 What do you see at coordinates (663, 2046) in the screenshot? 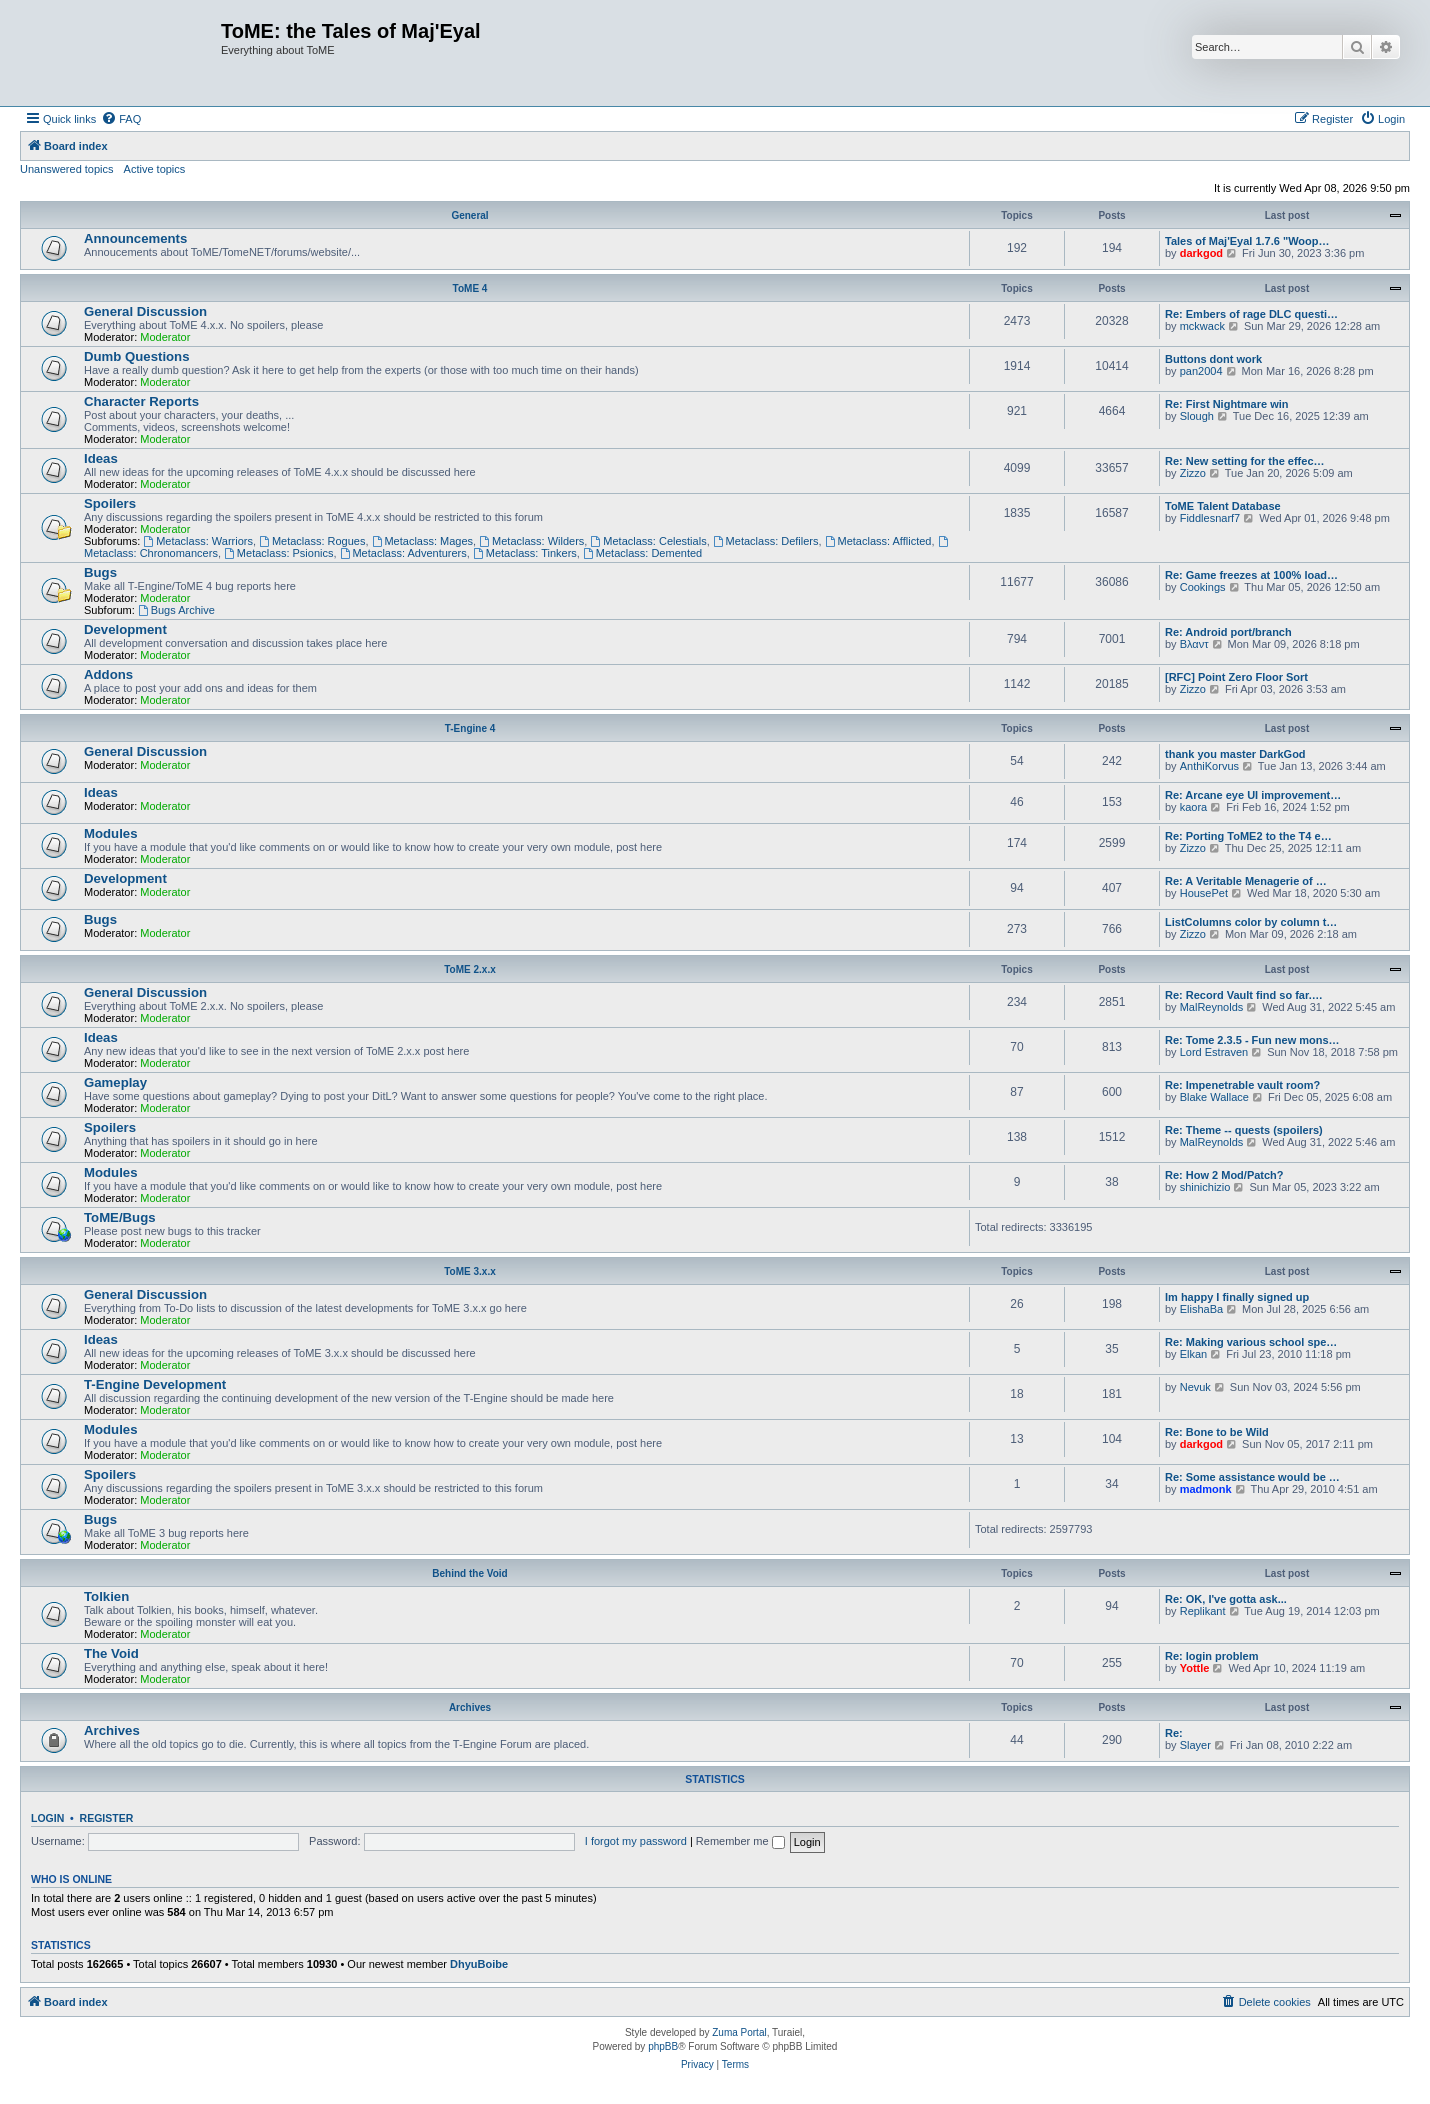
I see `phpBB` at bounding box center [663, 2046].